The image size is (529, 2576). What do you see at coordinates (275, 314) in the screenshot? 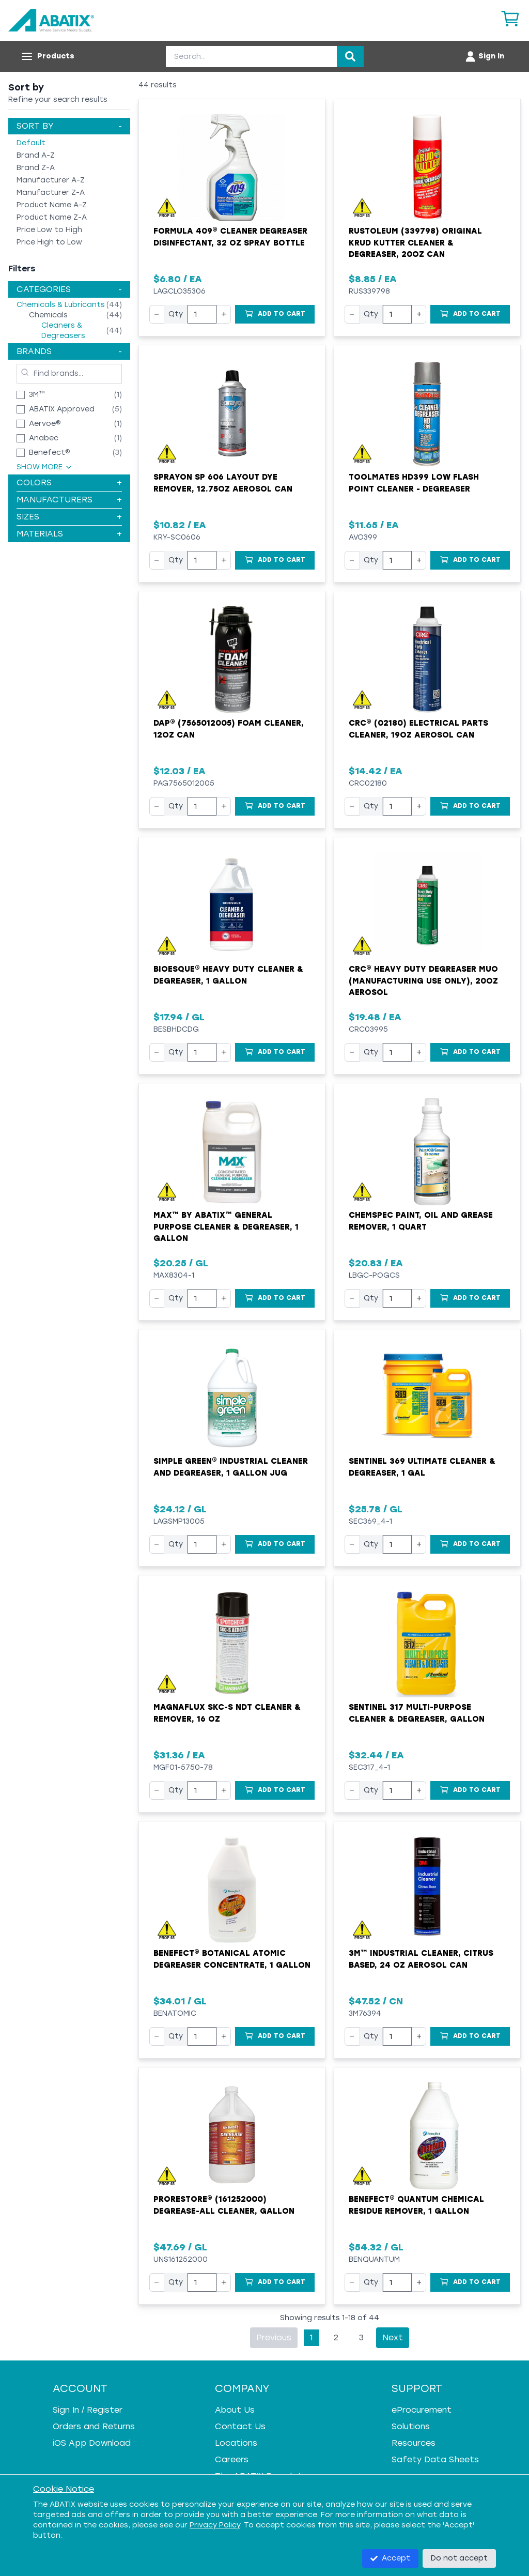
I see `[Add to Cart]` at bounding box center [275, 314].